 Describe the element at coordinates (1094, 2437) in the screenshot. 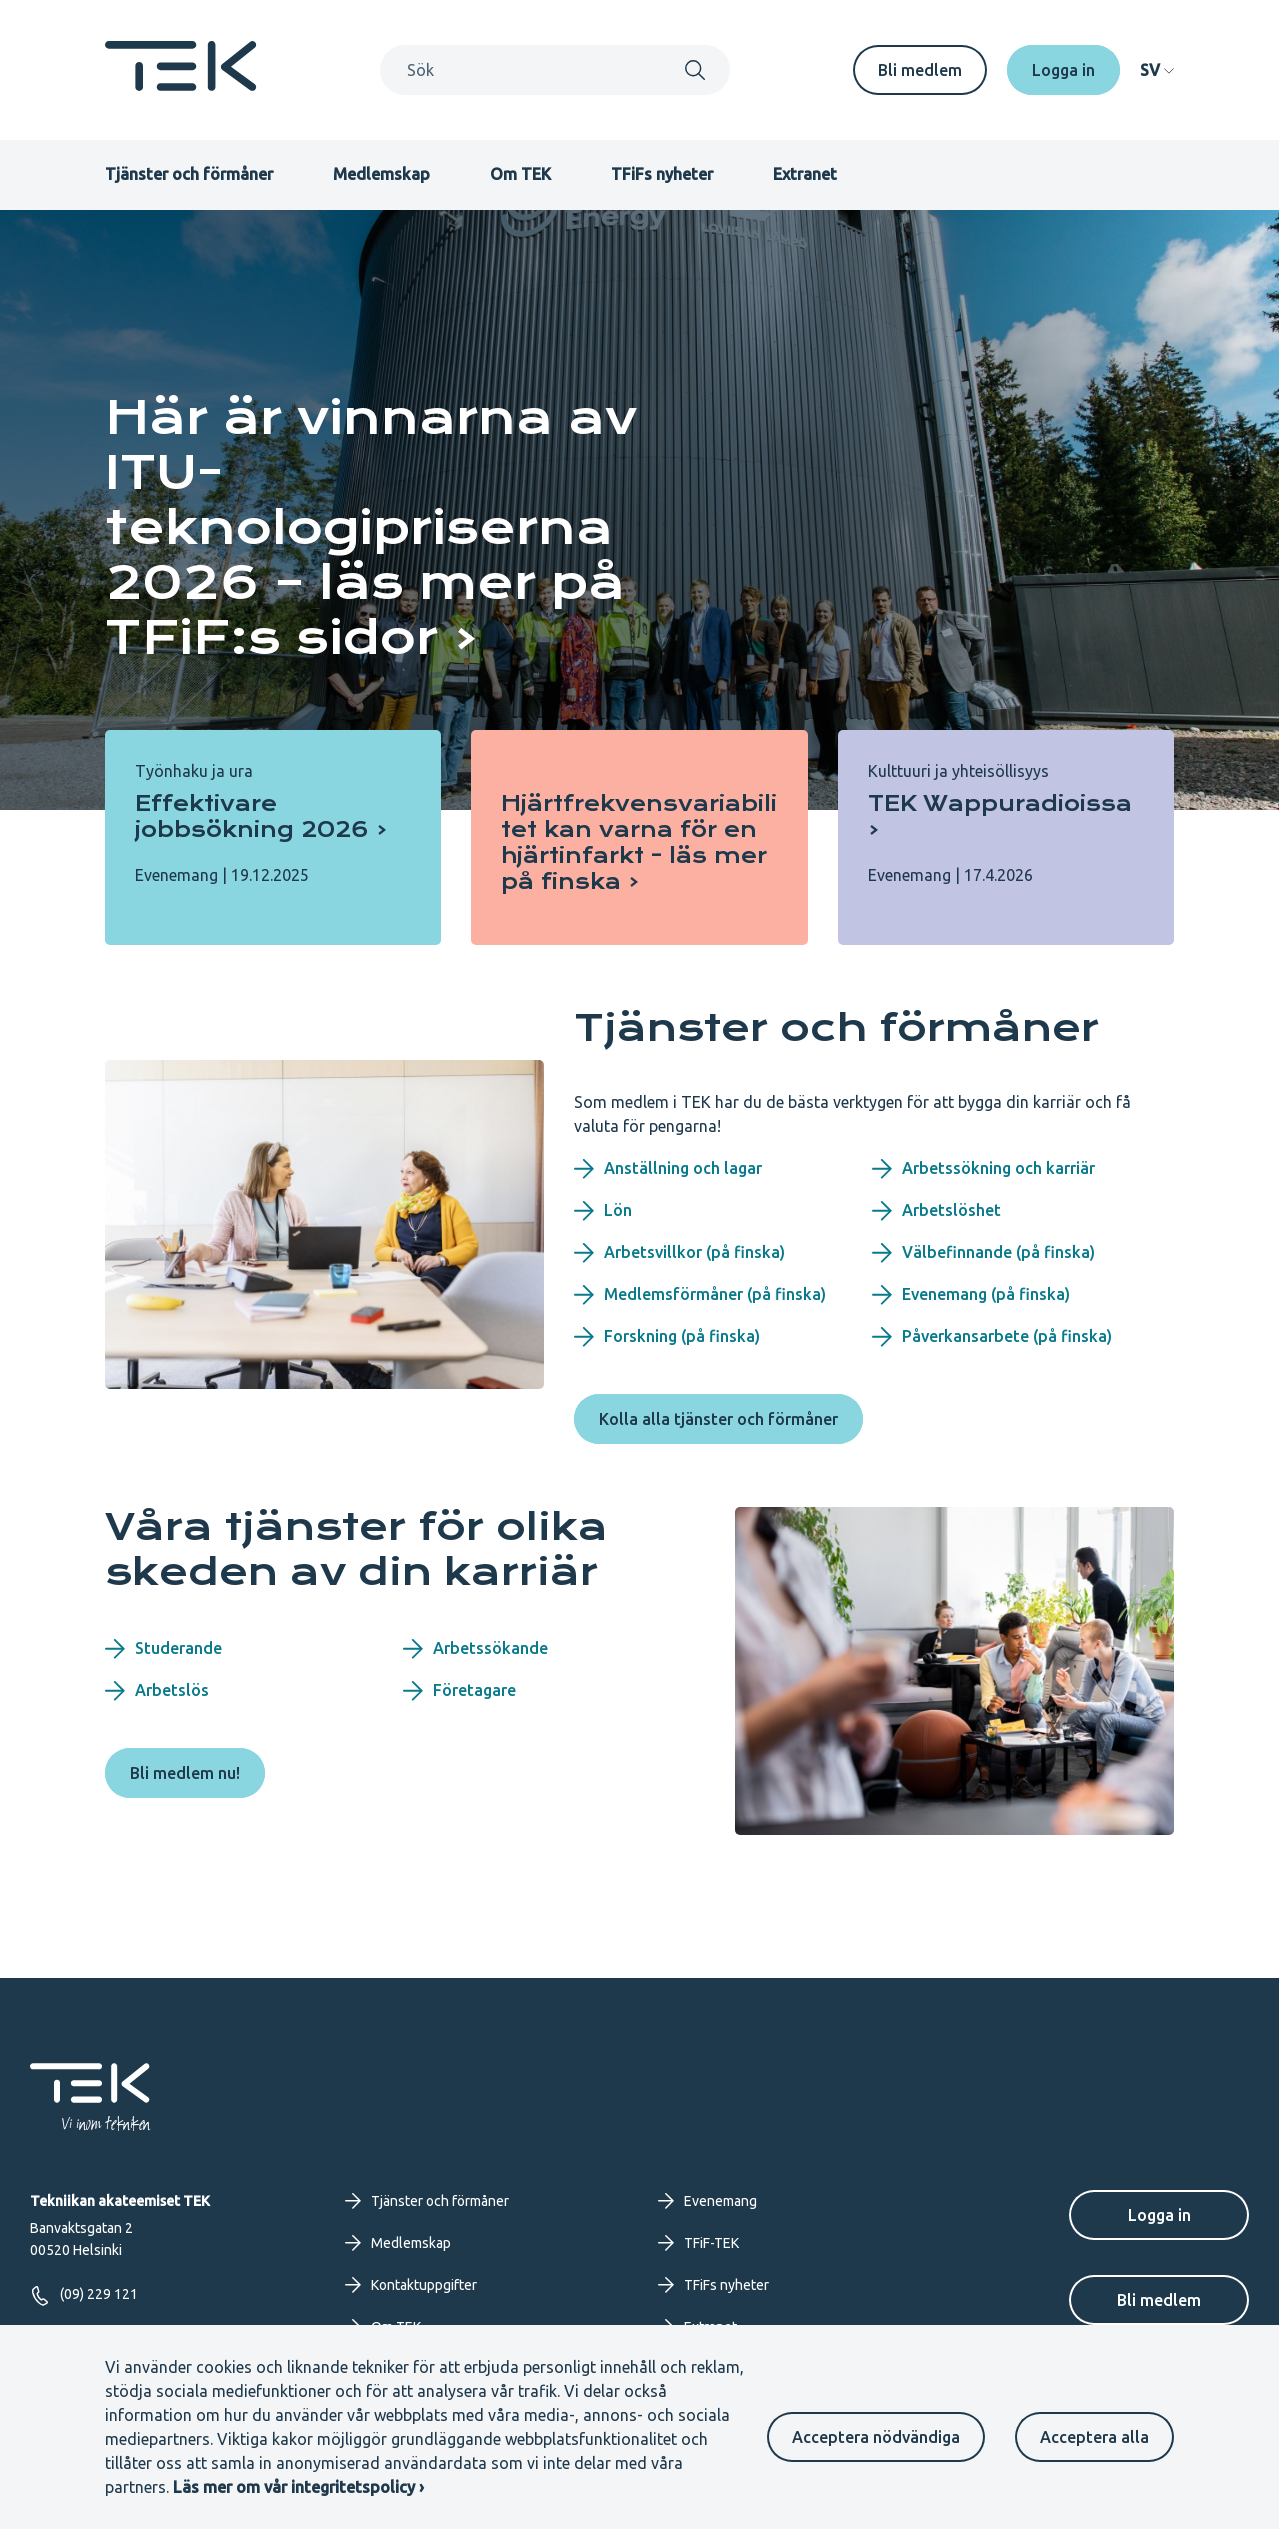

I see `Acceptera alla` at that location.